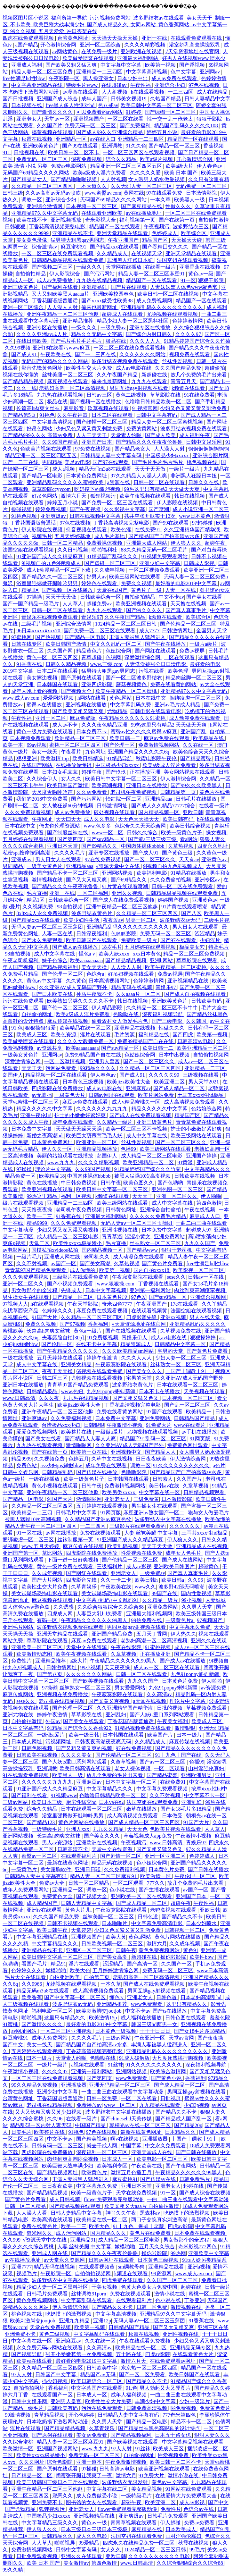 Image resolution: width=233 pixels, height=2576 pixels. Describe the element at coordinates (27, 644) in the screenshot. I see `日韩在线专区` at that location.